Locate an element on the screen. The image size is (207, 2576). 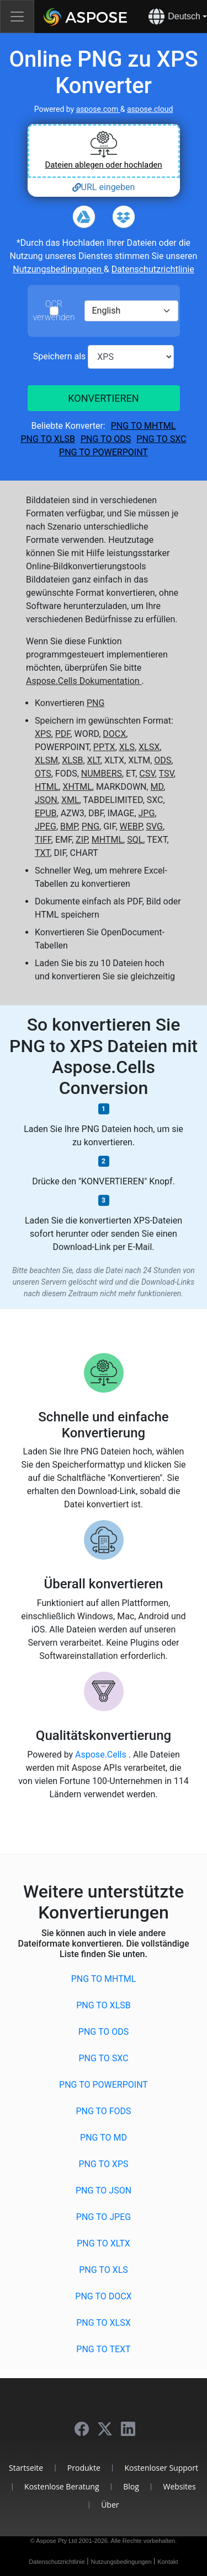
PNG to TEXT is located at coordinates (103, 2349).